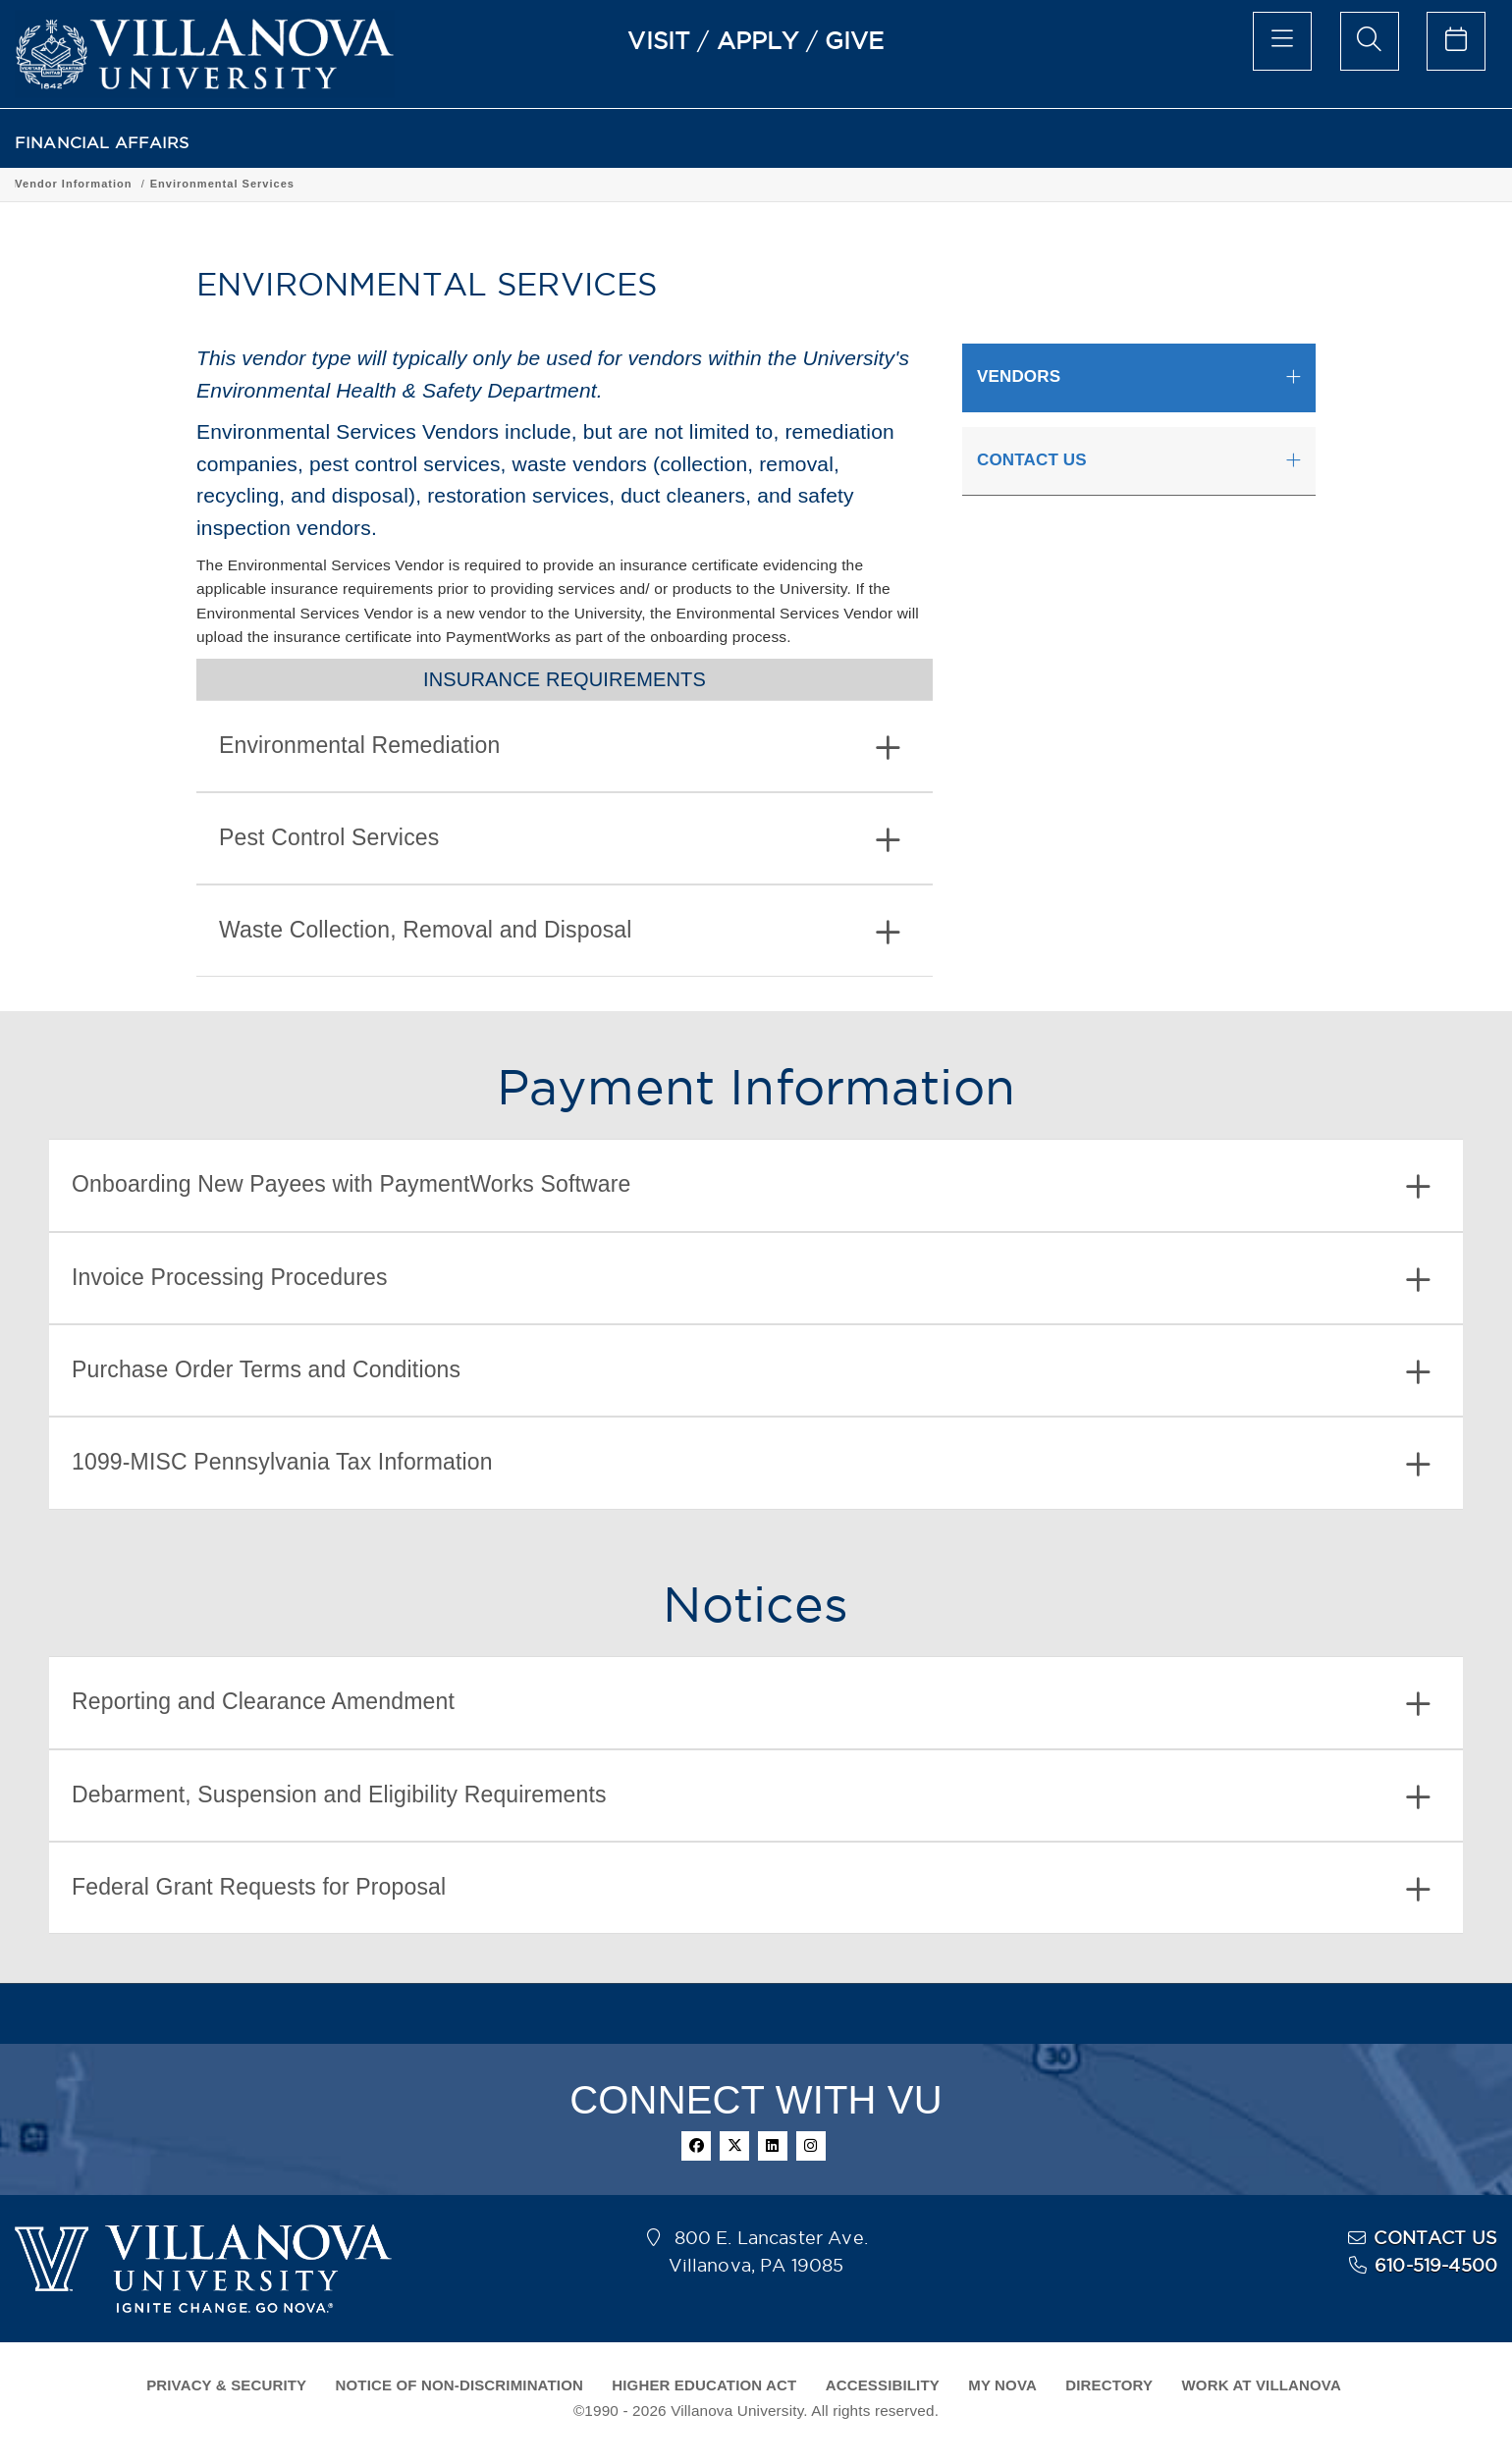 This screenshot has width=1512, height=2464. Describe the element at coordinates (751, 1797) in the screenshot. I see `Debarment, Suspension and Eligibility Requirements [button]` at that location.